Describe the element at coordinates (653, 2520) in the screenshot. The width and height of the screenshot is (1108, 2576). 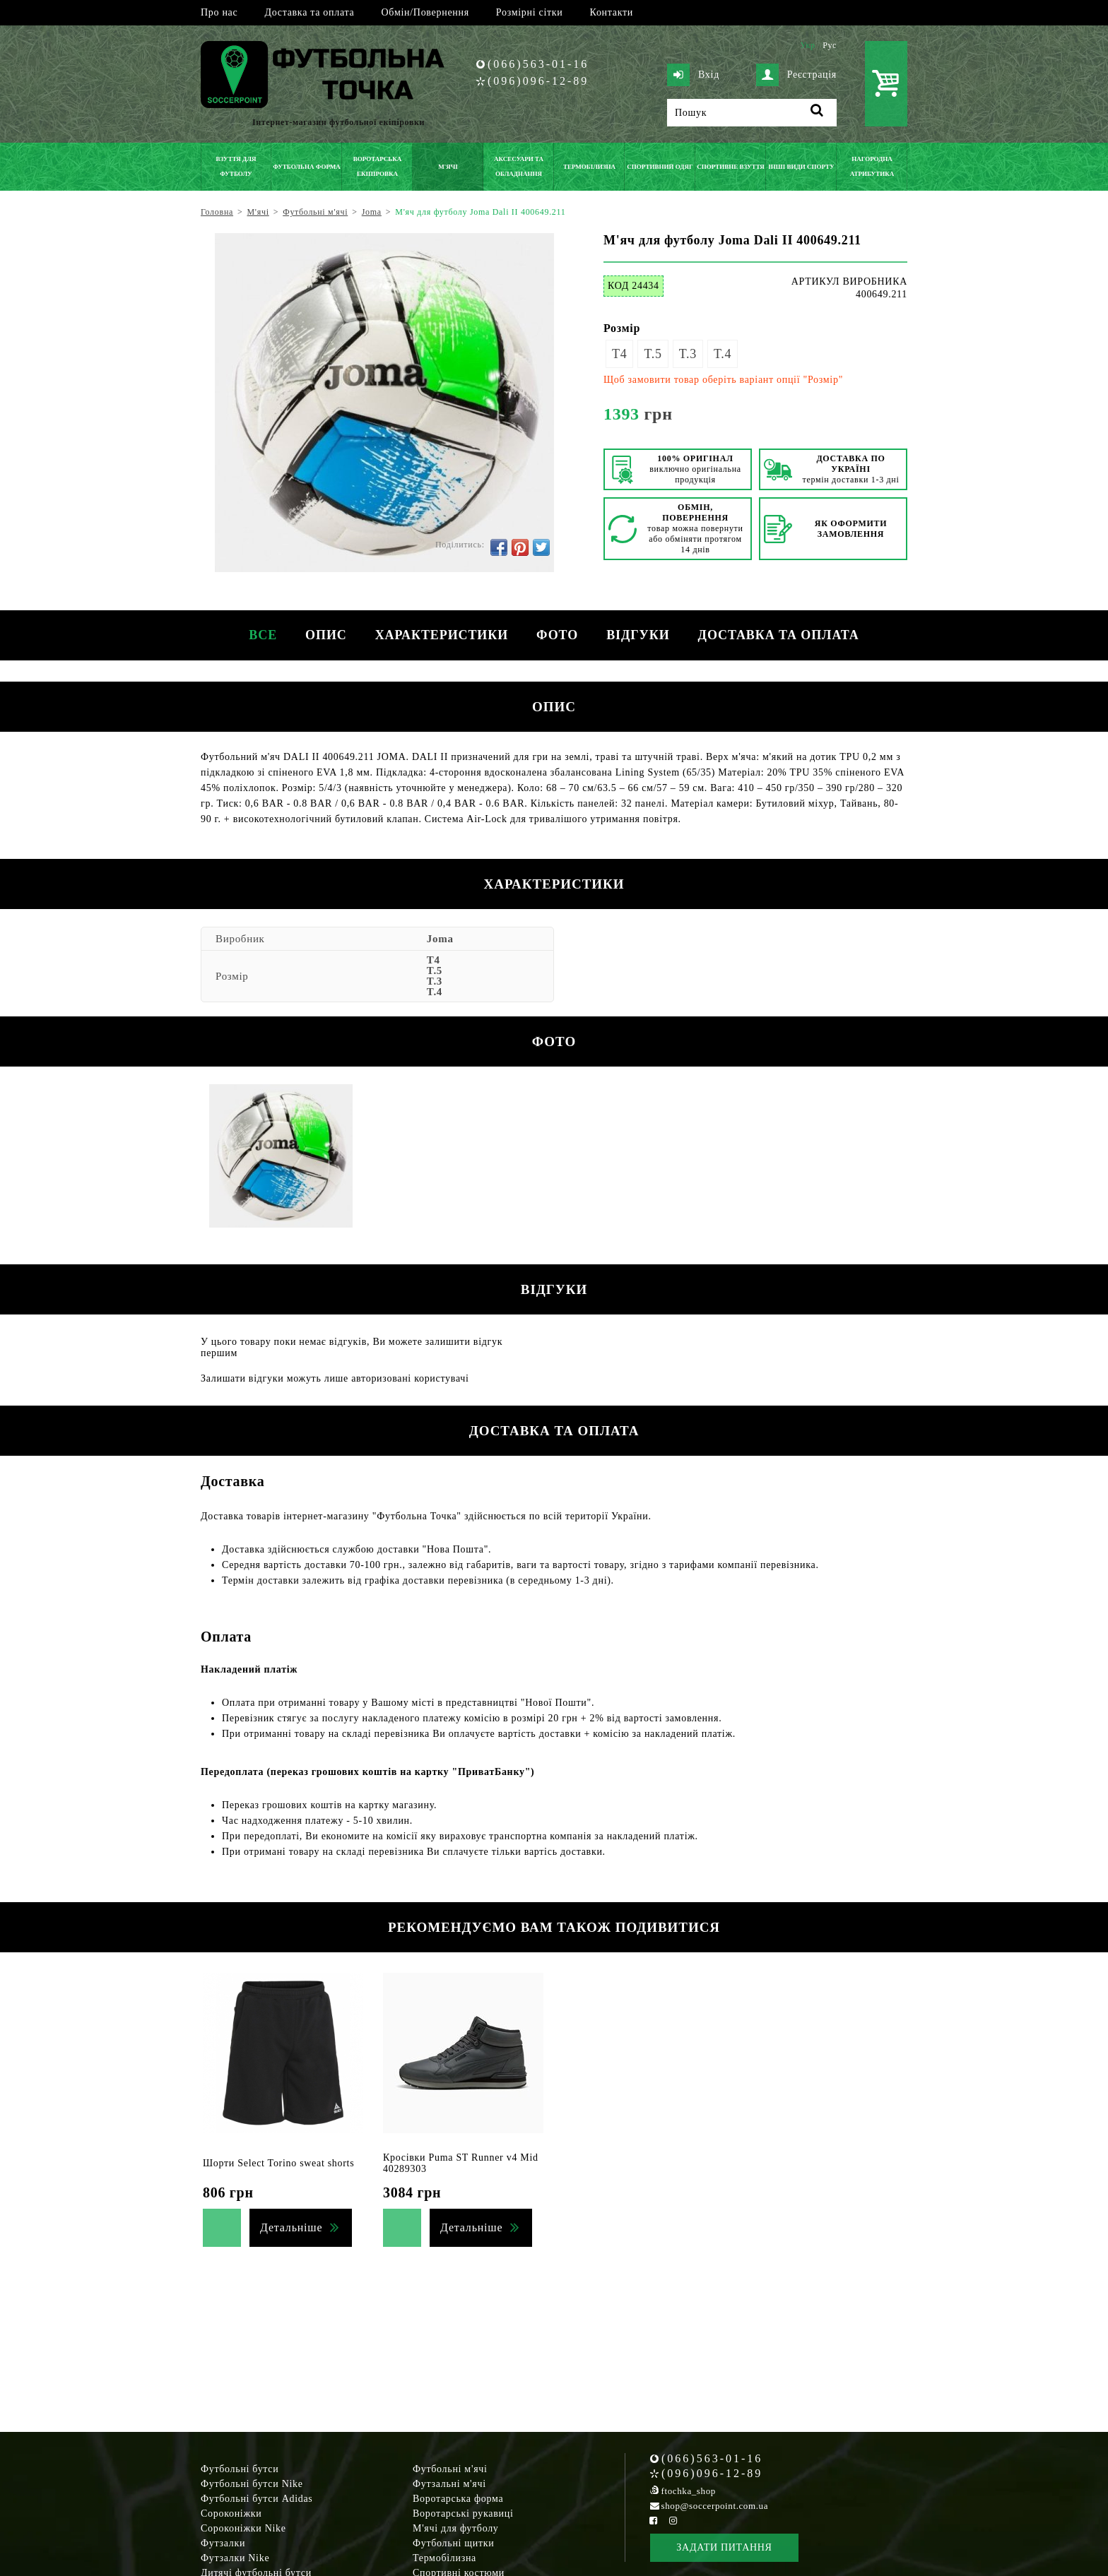
I see `[Facebook Soccerpoint]` at that location.